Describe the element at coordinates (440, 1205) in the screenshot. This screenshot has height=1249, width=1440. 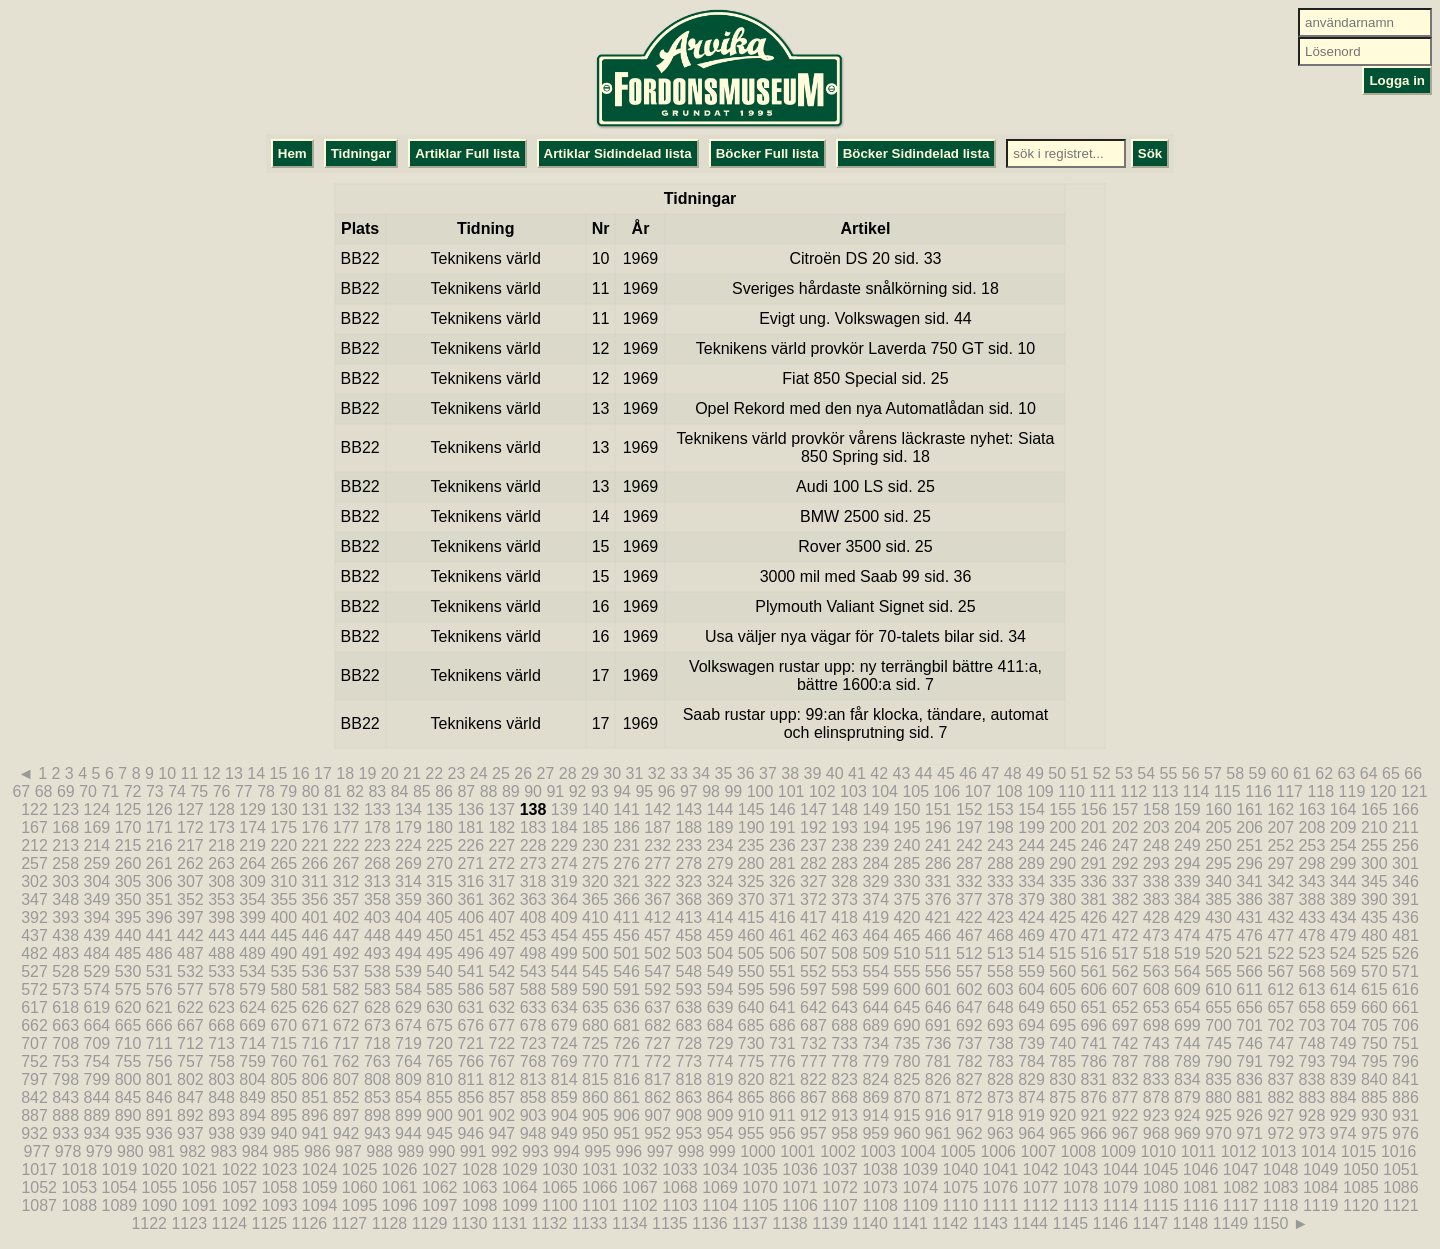
I see `1097` at that location.